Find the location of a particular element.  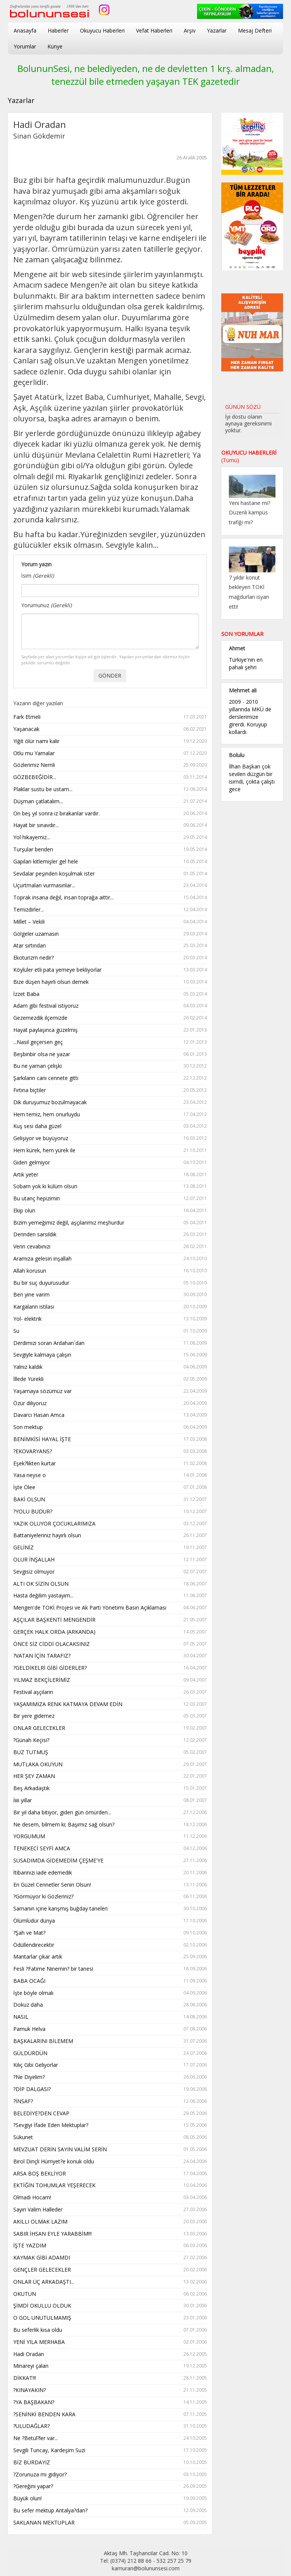

Yiğit ölür namı kalır is located at coordinates (110, 741).